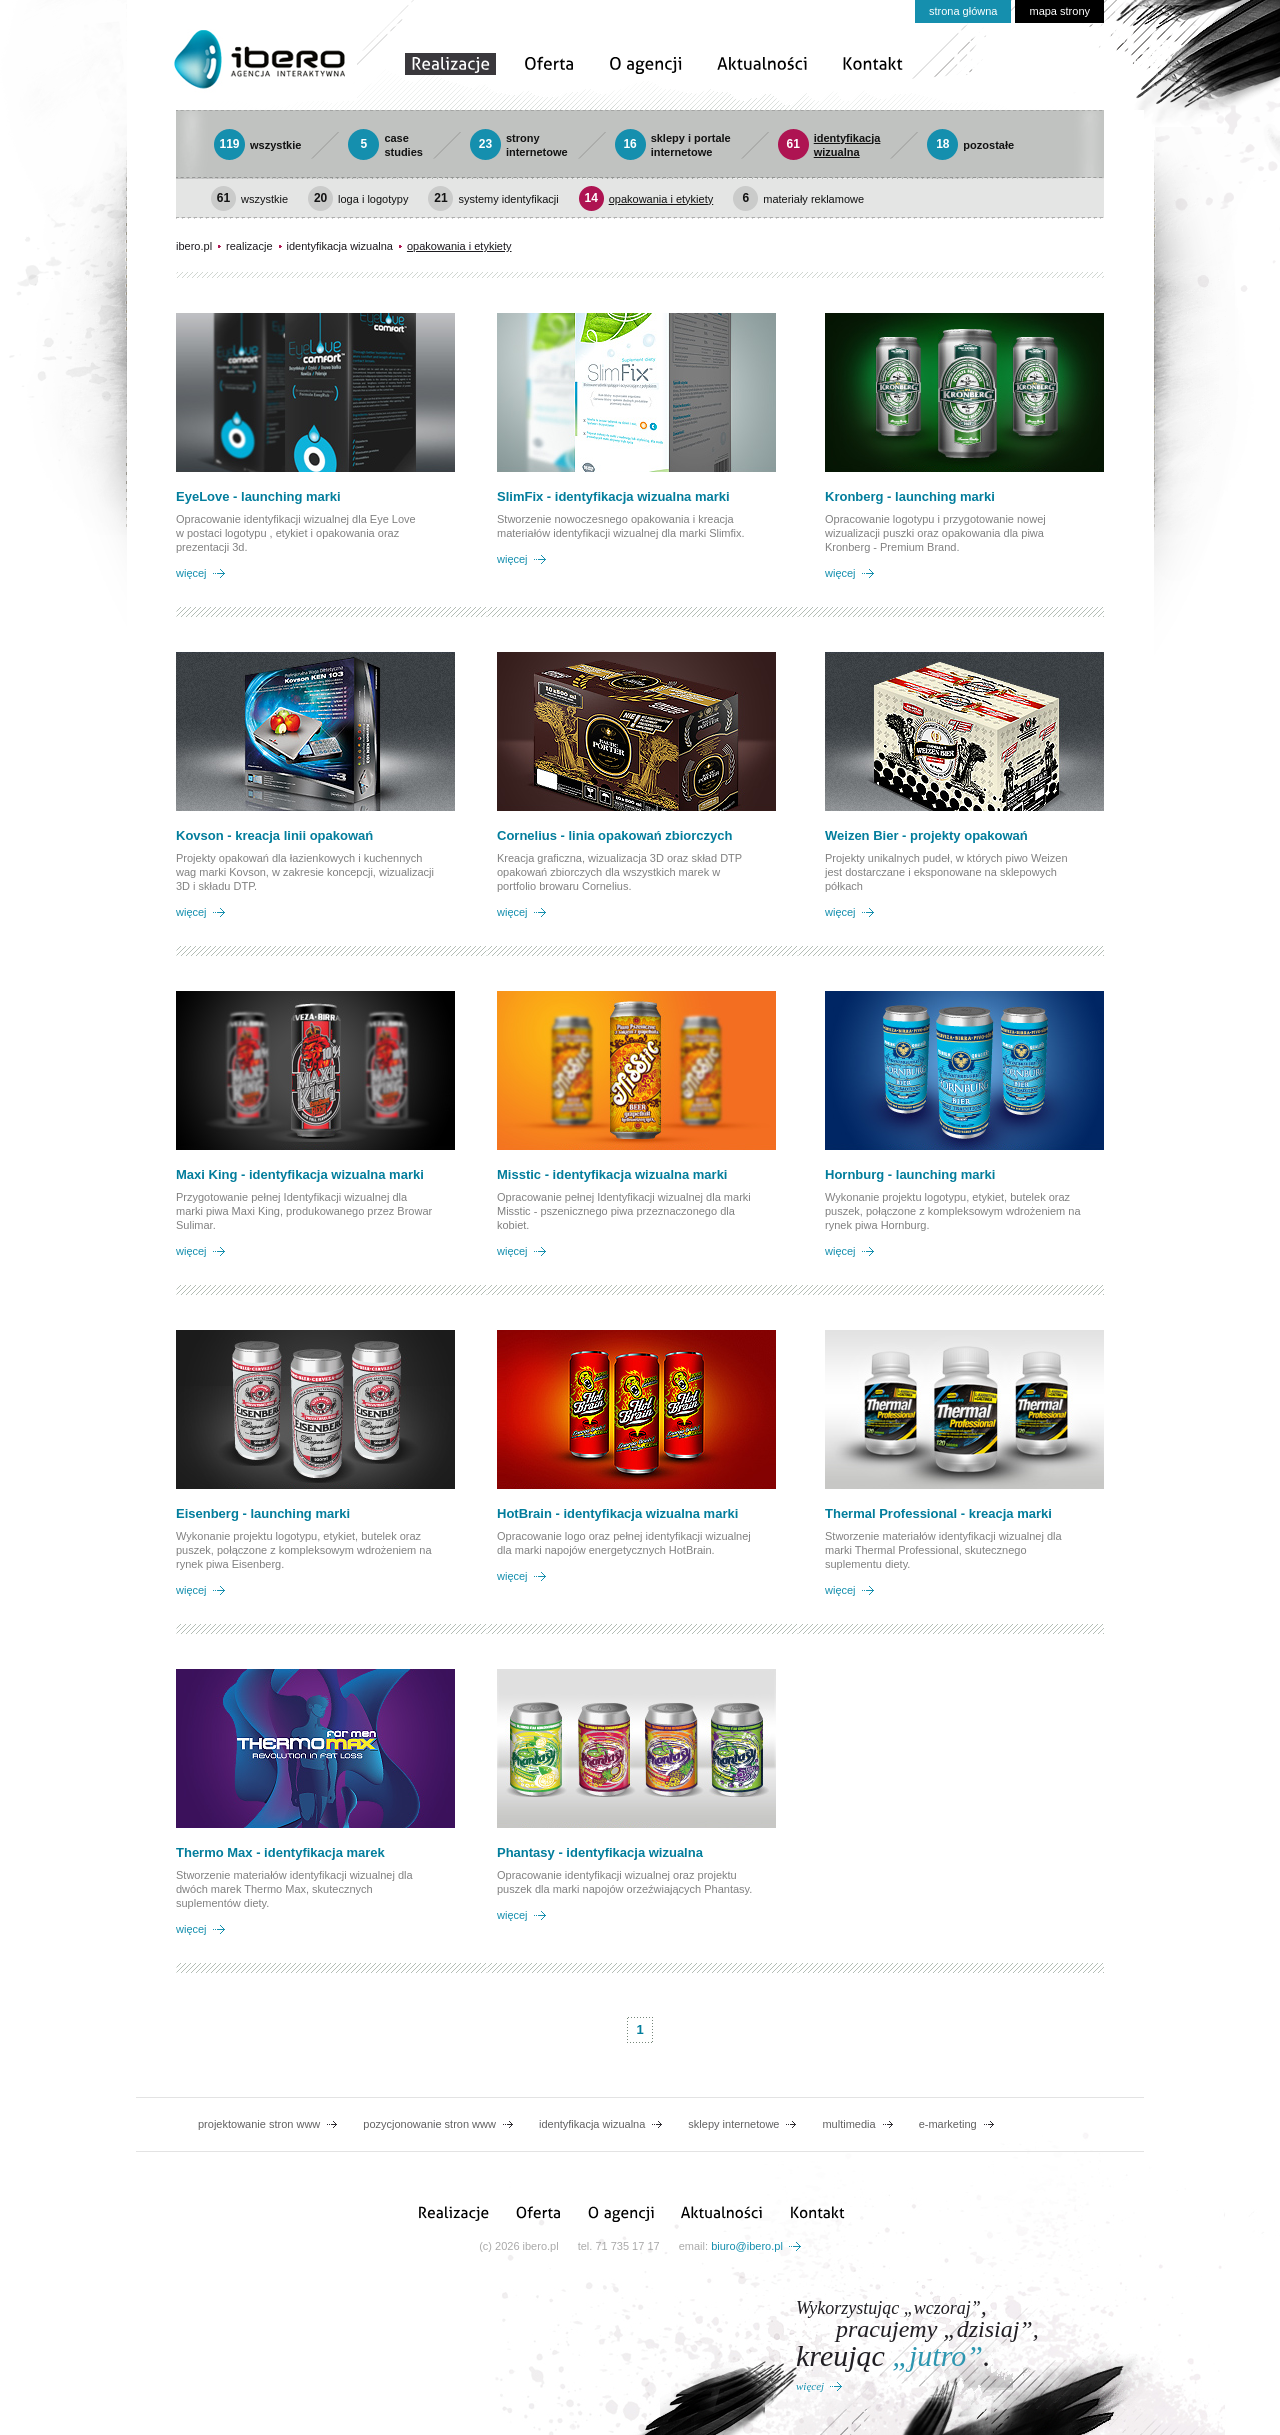 The width and height of the screenshot is (1280, 2435). What do you see at coordinates (1059, 11) in the screenshot?
I see `mapa strony` at bounding box center [1059, 11].